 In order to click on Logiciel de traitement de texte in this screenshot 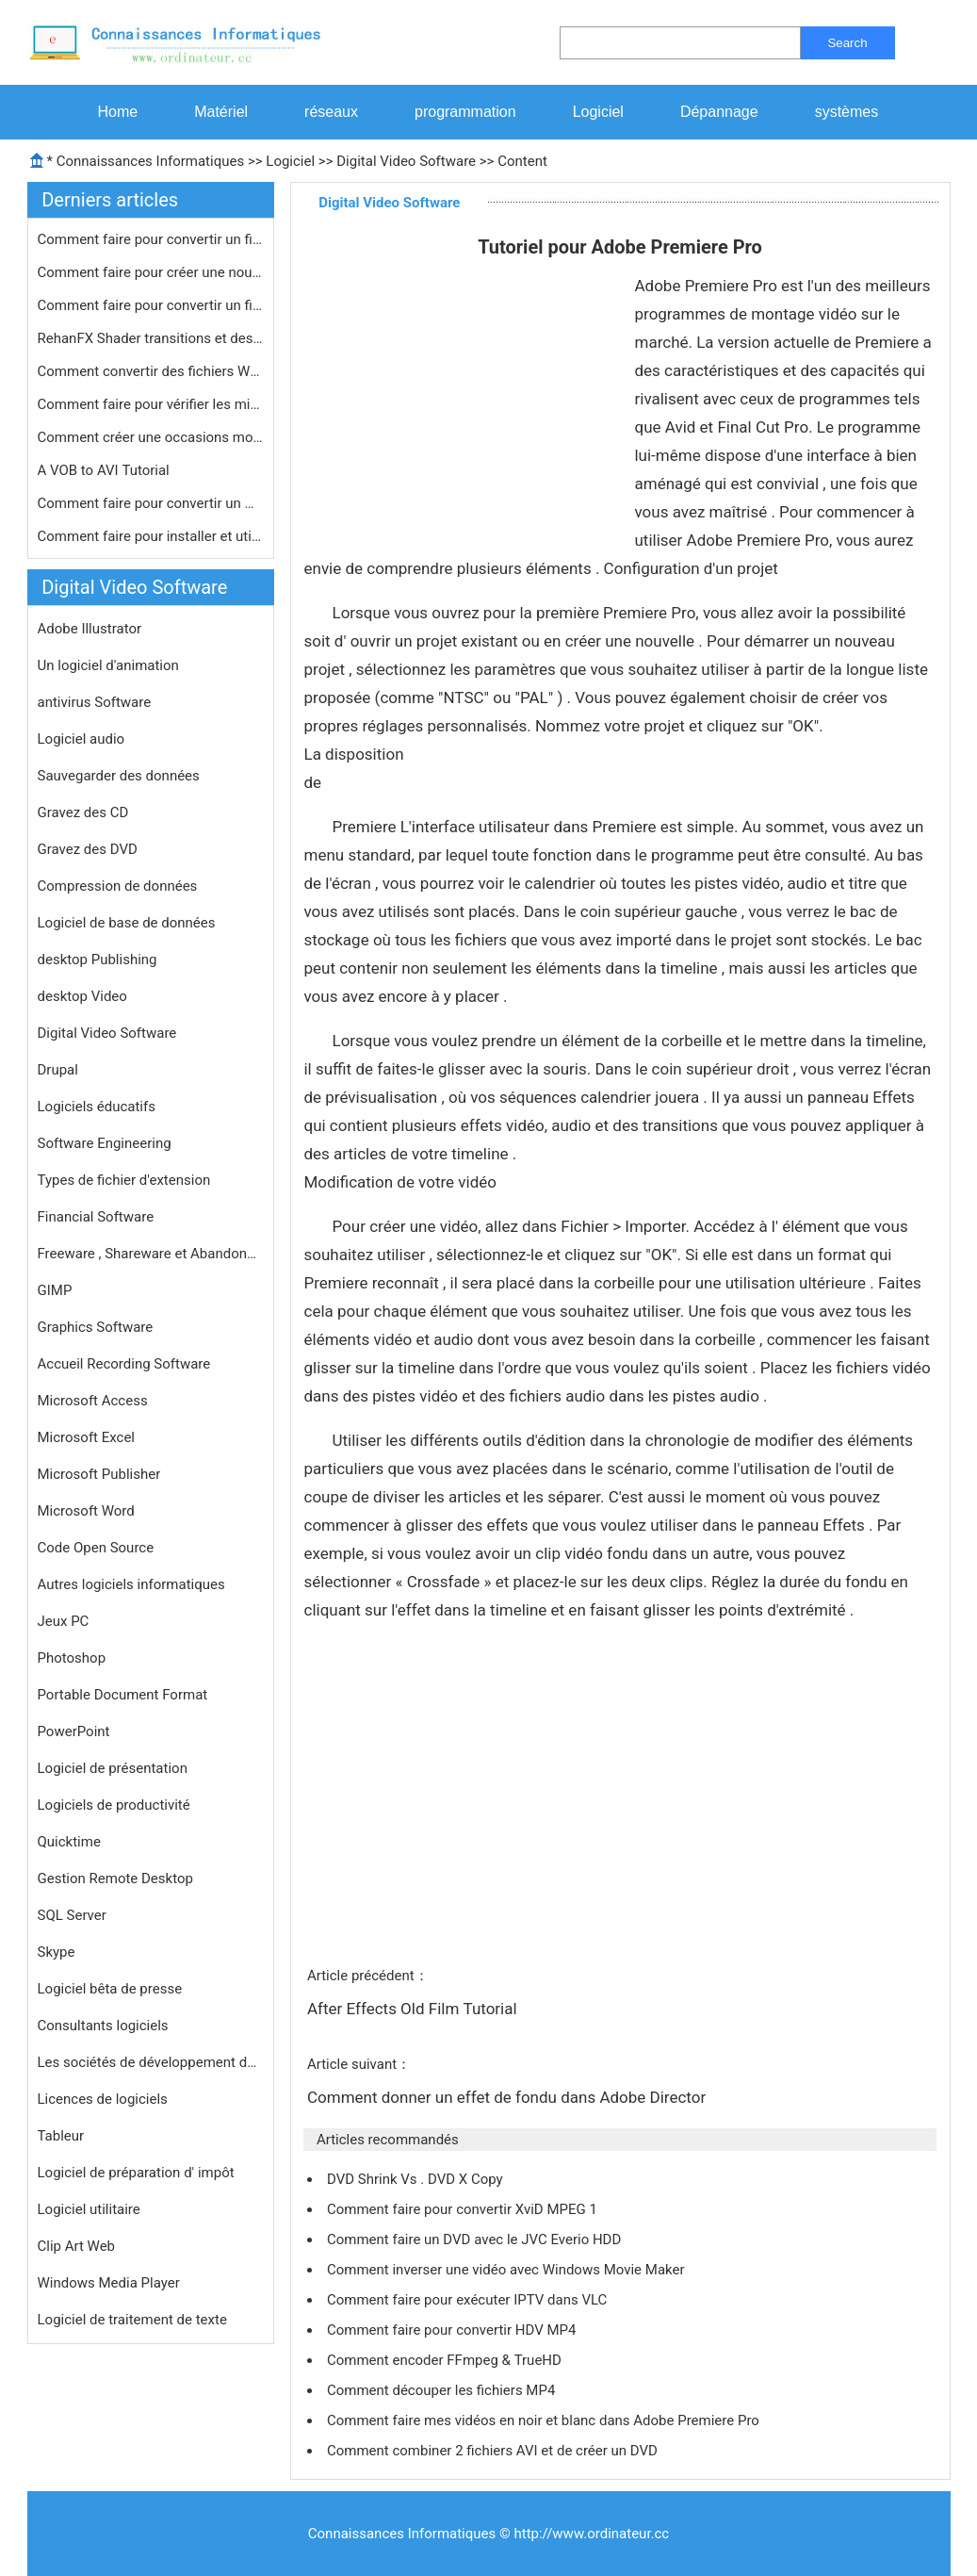, I will do `click(132, 2319)`.